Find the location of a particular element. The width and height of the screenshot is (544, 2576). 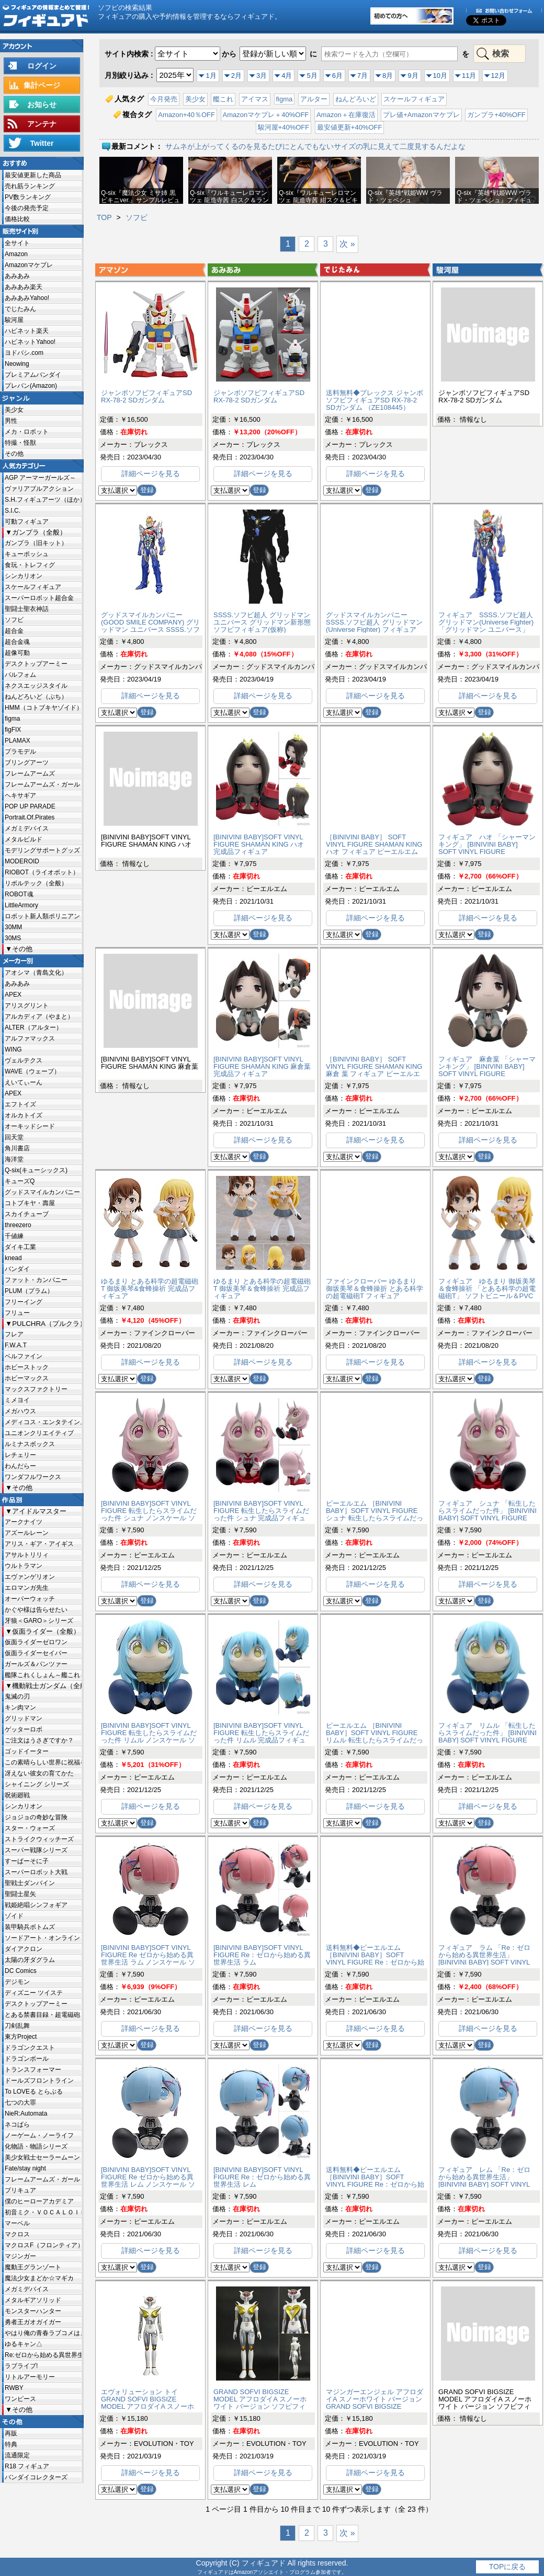

化物語・物語シリーズ is located at coordinates (36, 2146).